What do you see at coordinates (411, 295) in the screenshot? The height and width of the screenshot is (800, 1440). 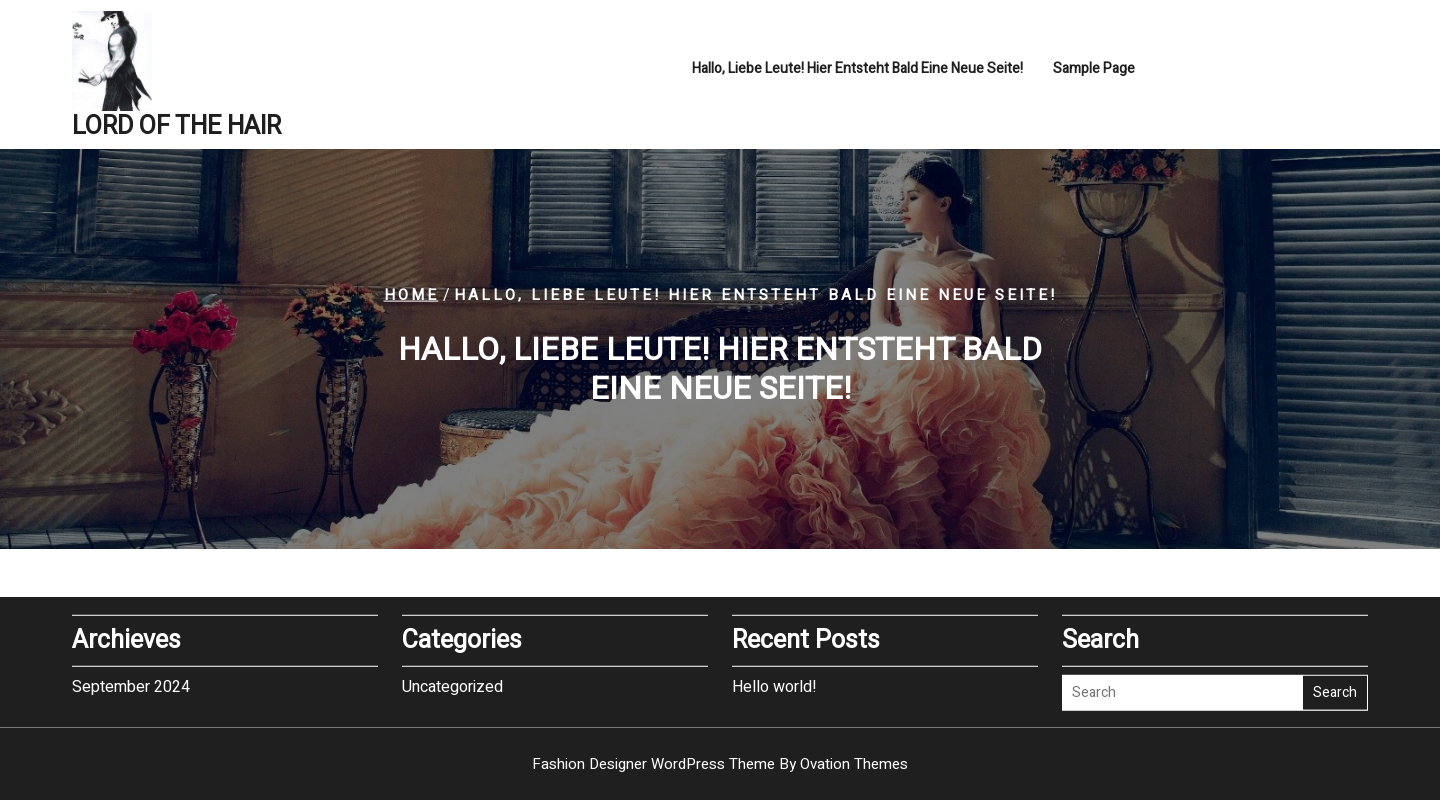 I see `Home` at bounding box center [411, 295].